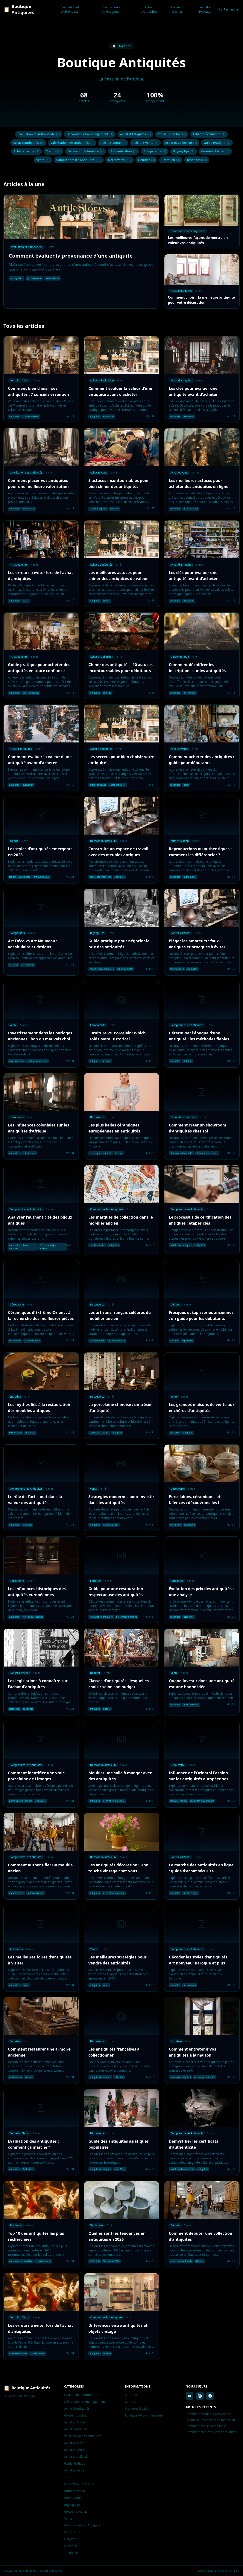 The height and width of the screenshot is (2576, 243). What do you see at coordinates (26, 151) in the screenshot?
I see `Achat et vente` at bounding box center [26, 151].